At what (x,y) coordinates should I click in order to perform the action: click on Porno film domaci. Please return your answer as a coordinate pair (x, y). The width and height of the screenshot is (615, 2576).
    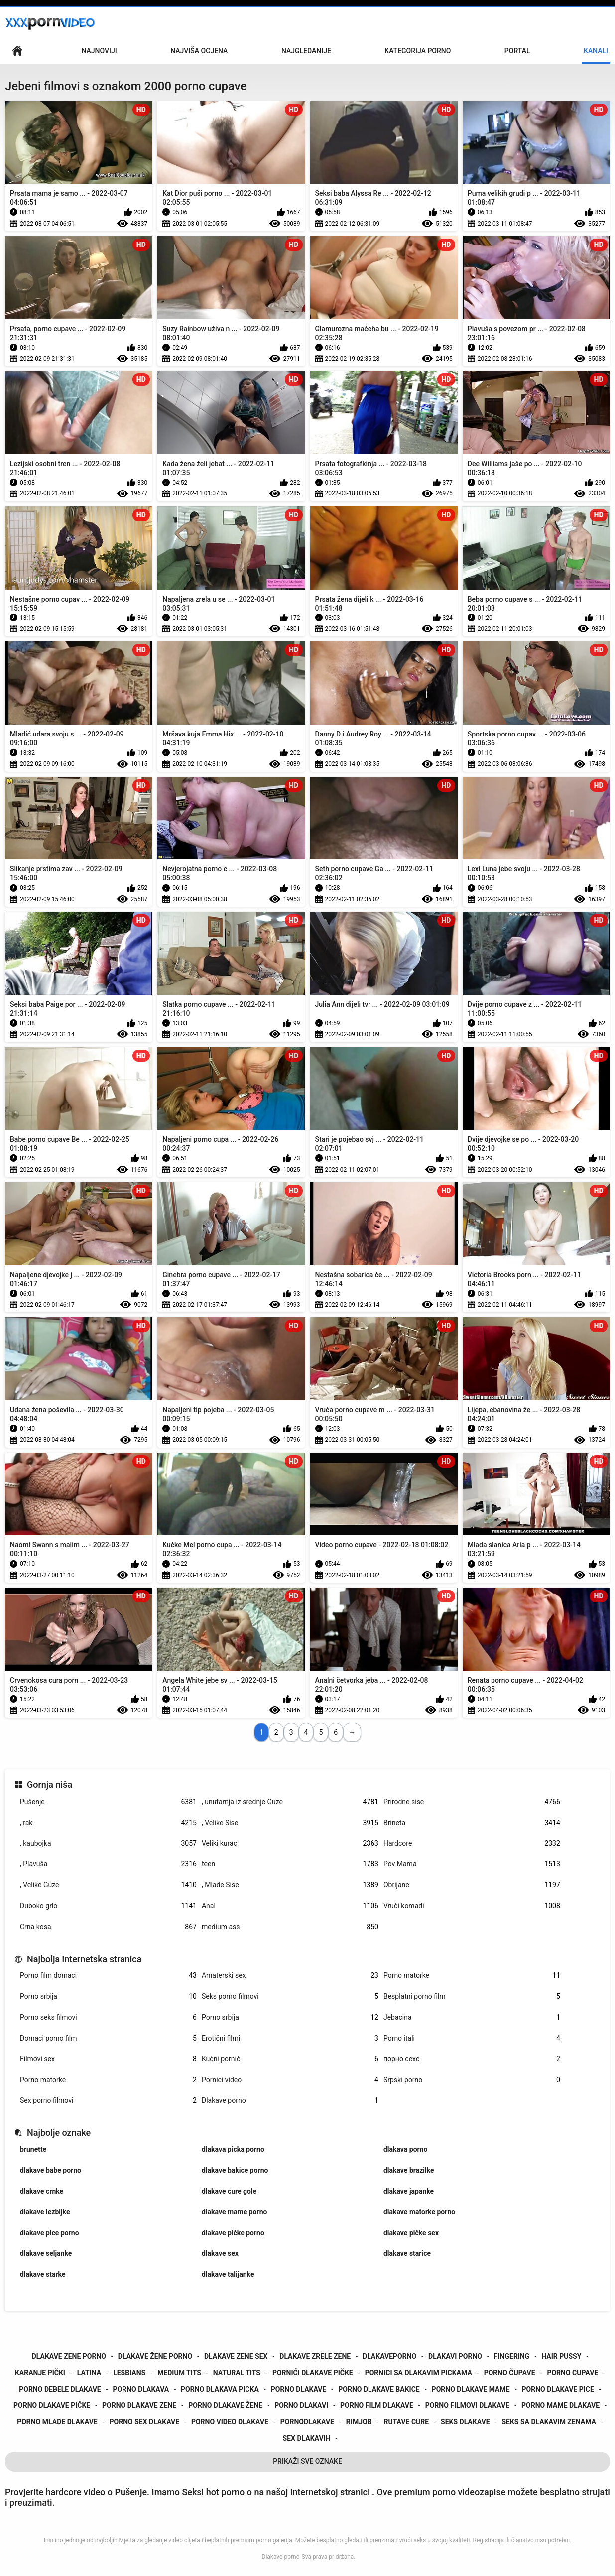
    Looking at the image, I should click on (108, 1975).